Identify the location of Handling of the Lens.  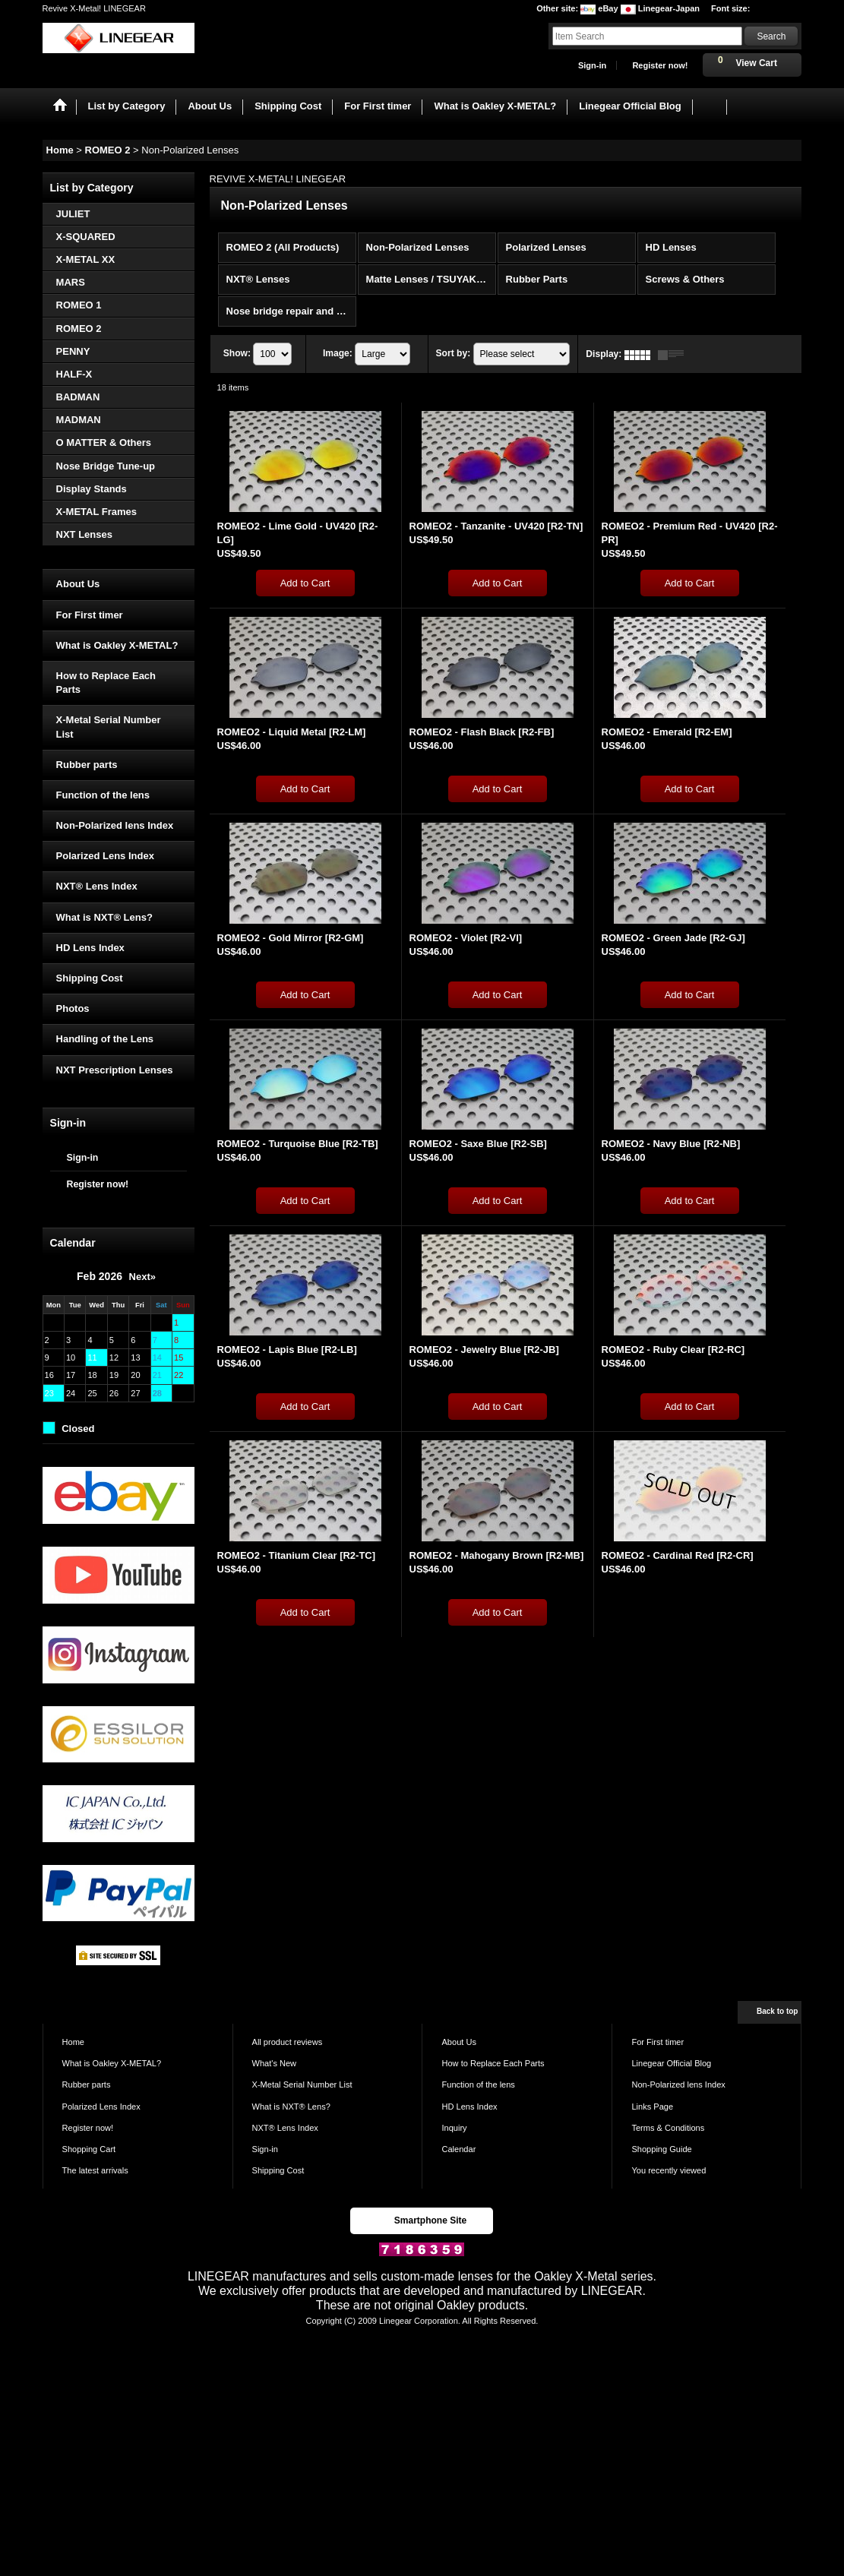
(105, 1039).